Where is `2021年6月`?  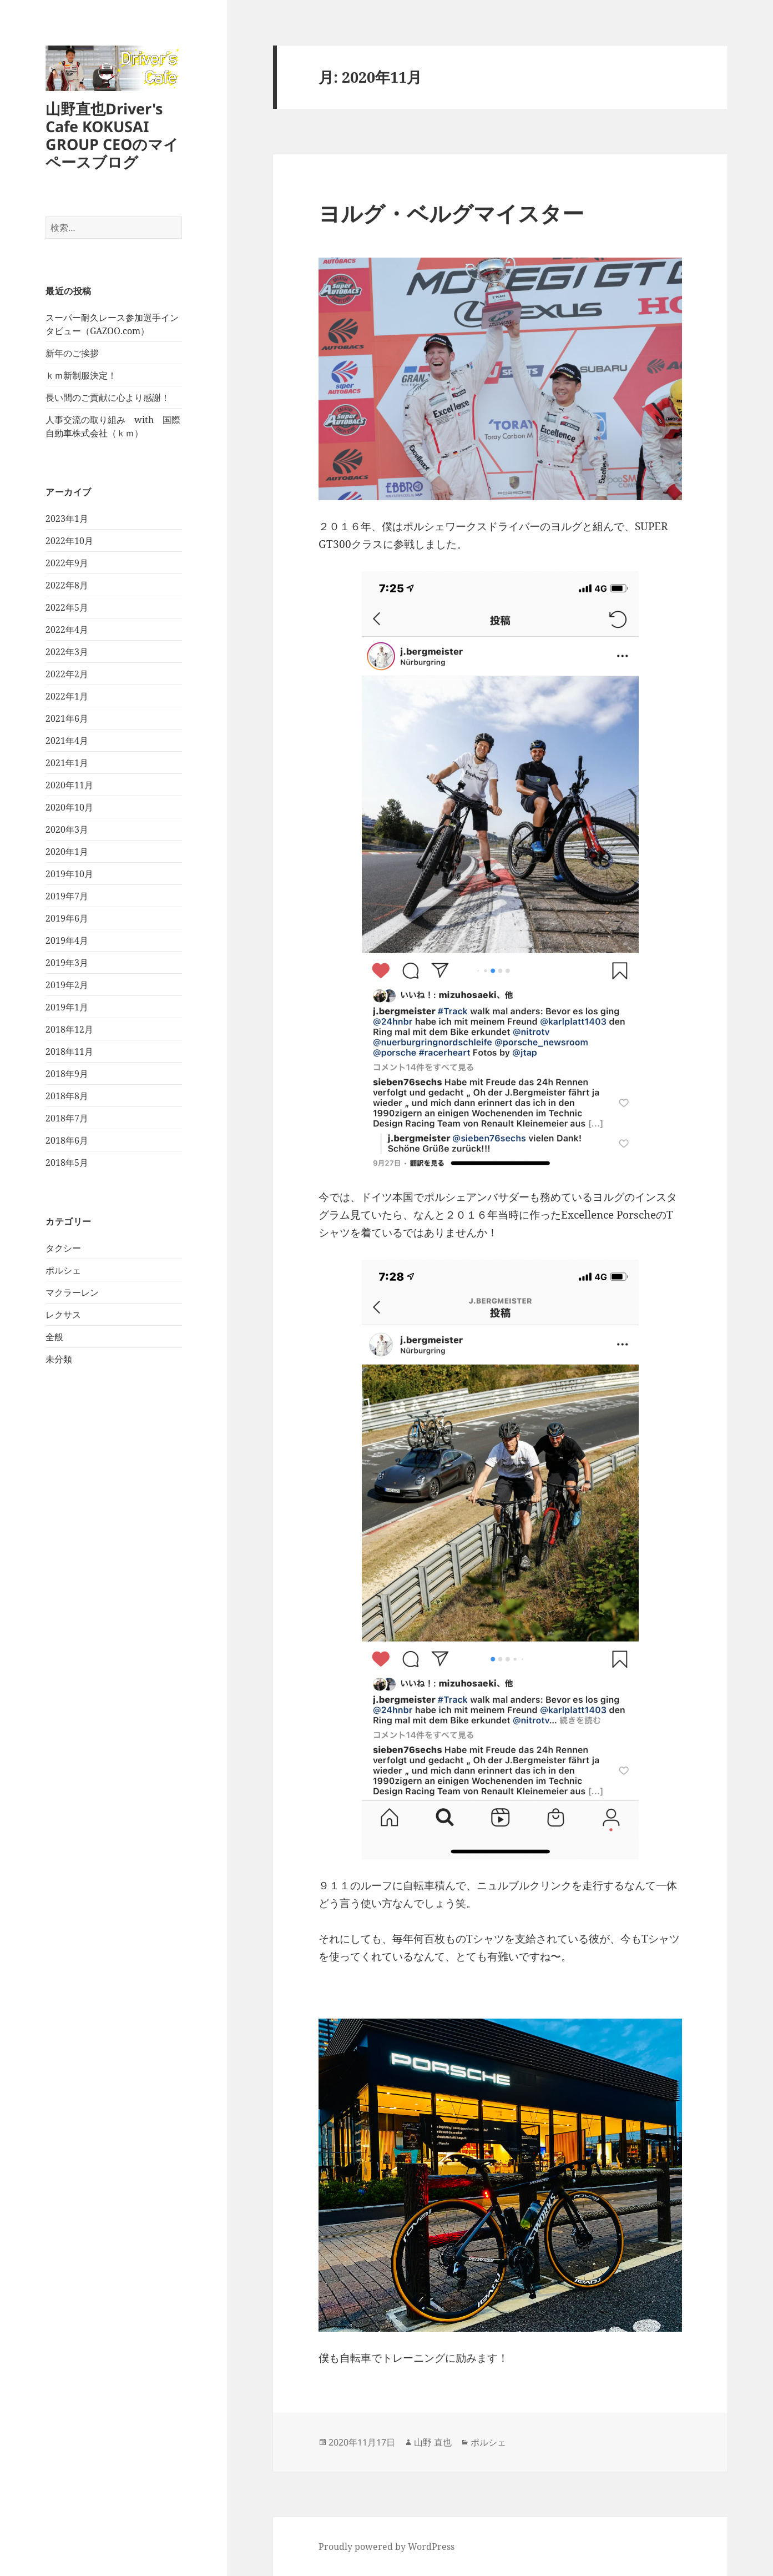 2021年6月 is located at coordinates (67, 718).